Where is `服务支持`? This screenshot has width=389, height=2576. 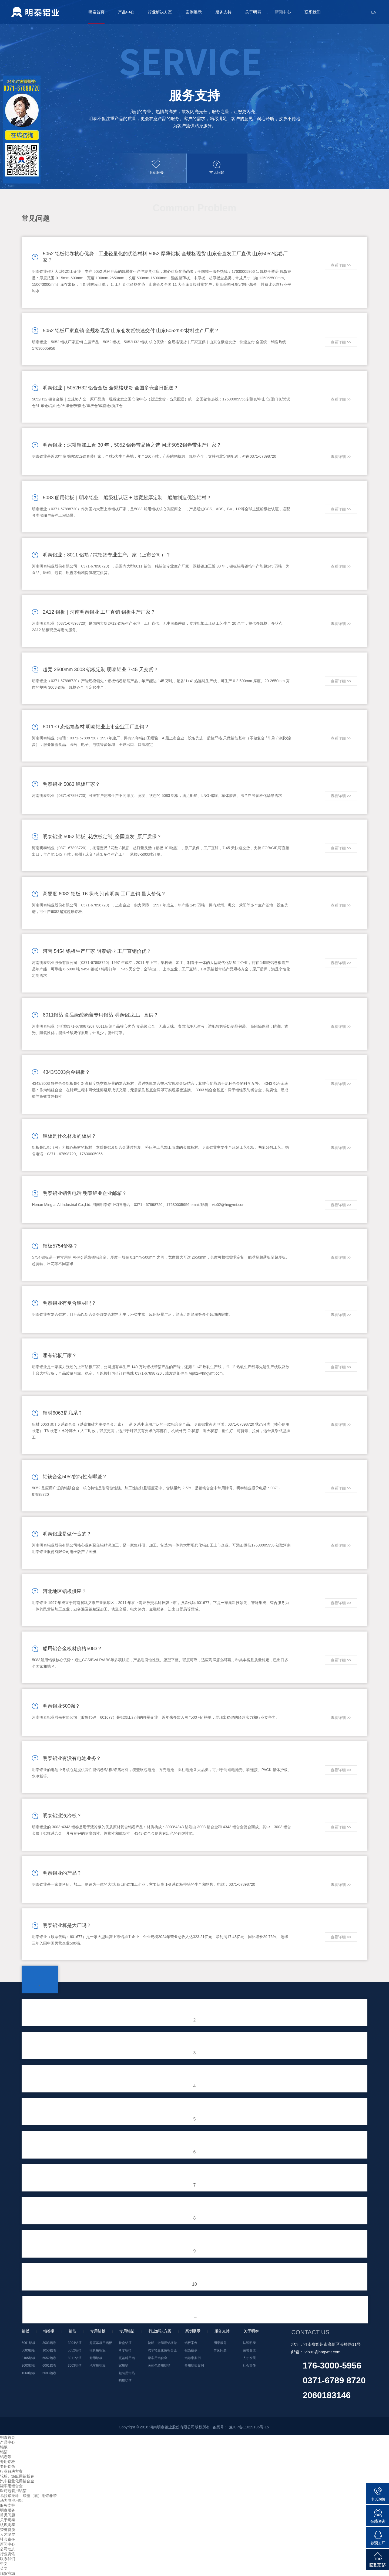
服务支持 is located at coordinates (223, 12).